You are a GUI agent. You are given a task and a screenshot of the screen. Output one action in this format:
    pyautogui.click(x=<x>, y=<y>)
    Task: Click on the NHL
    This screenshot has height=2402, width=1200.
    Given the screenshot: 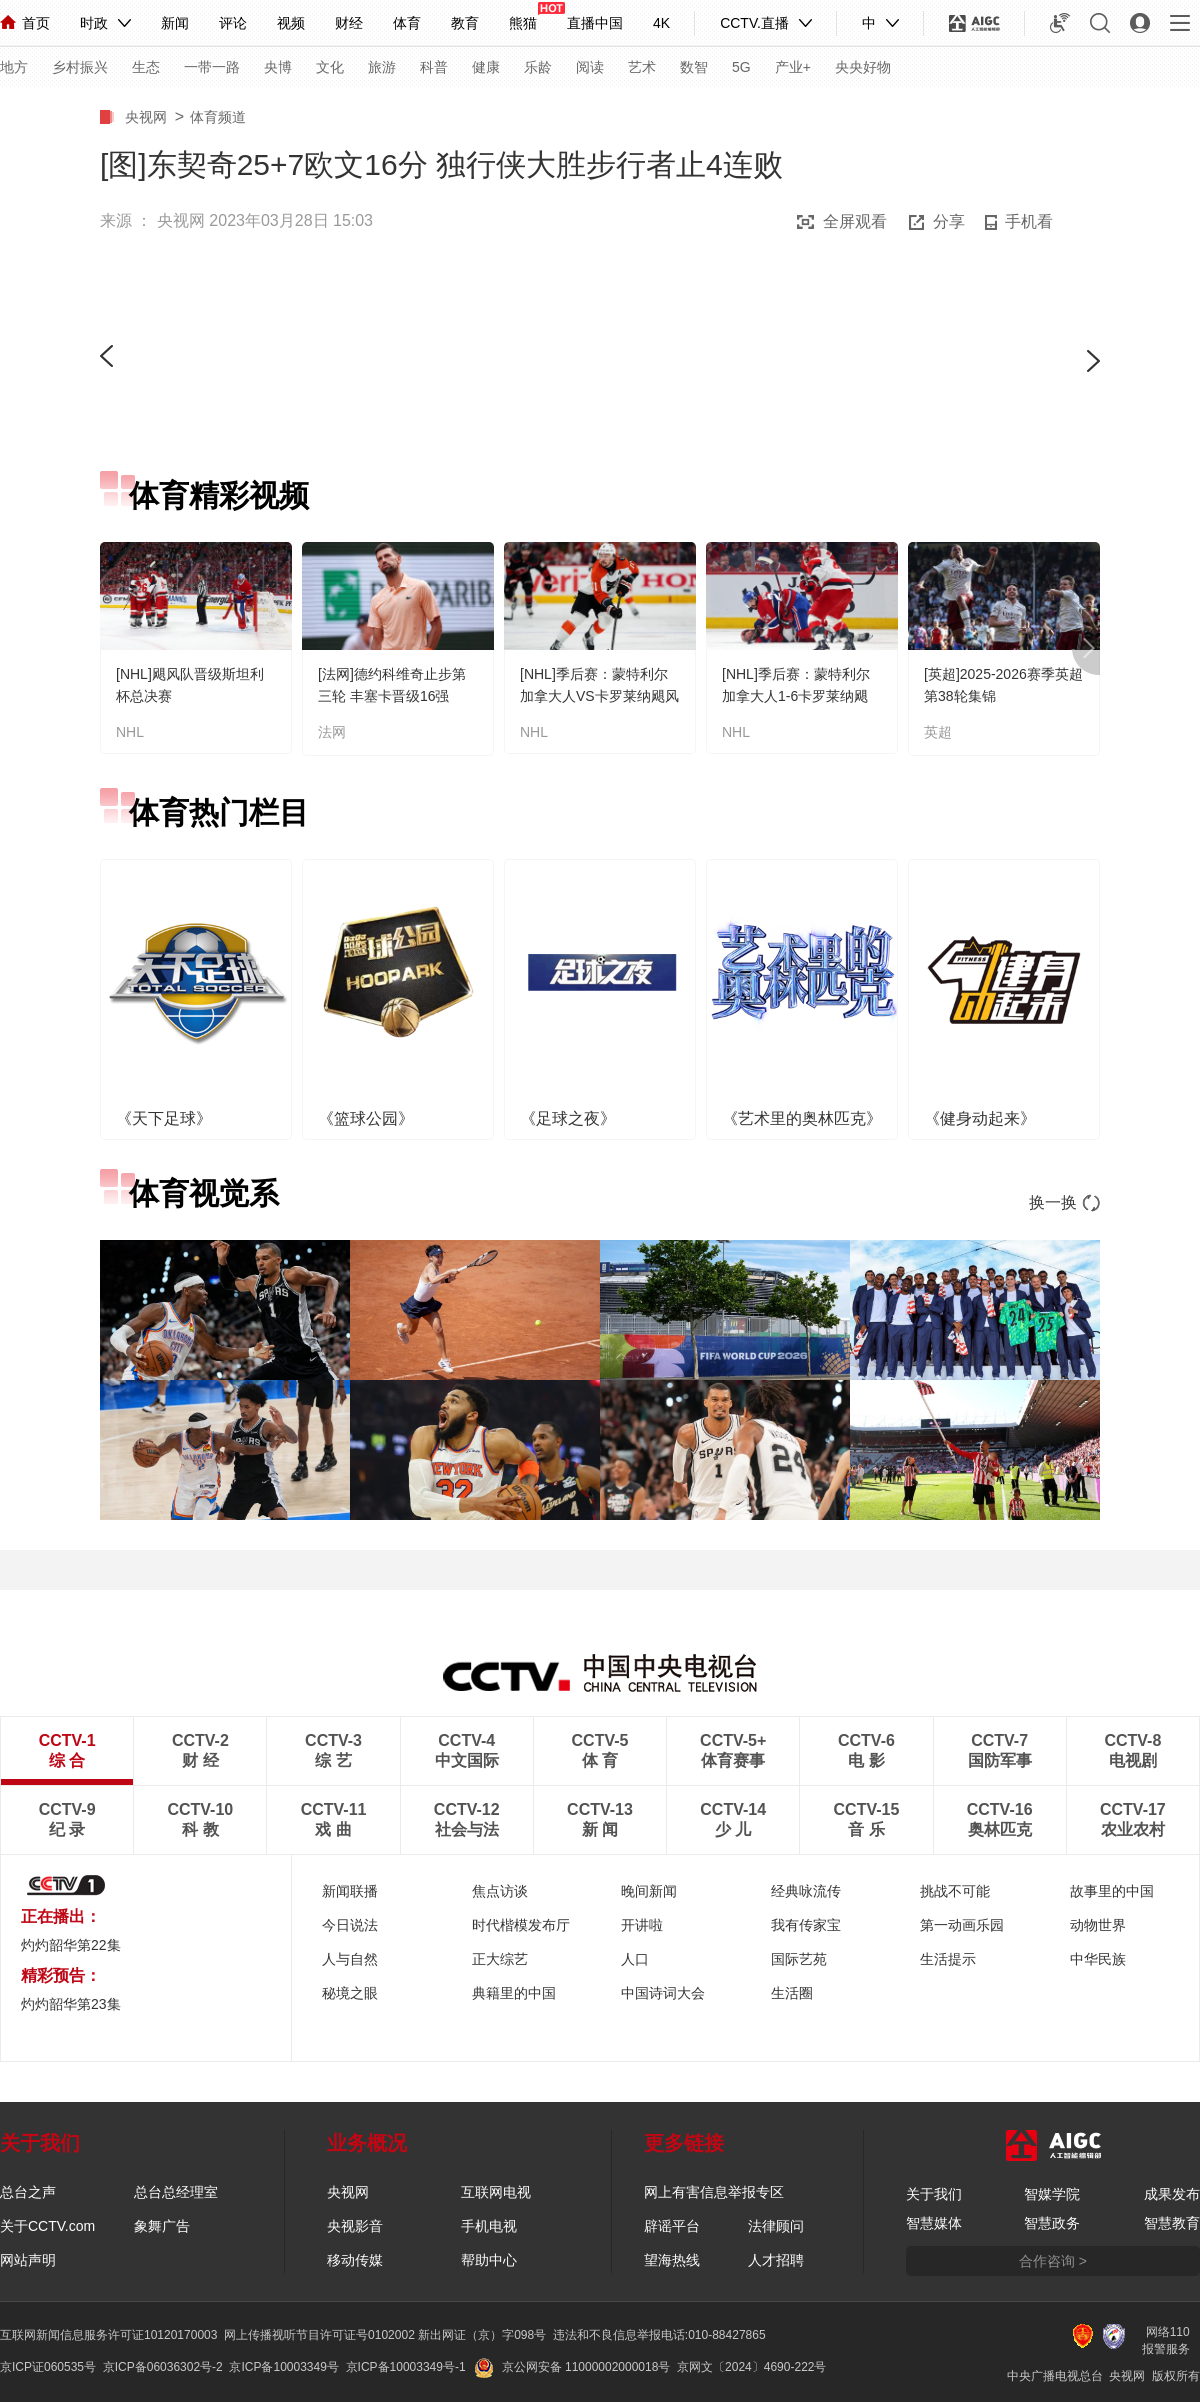 What is the action you would take?
    pyautogui.click(x=130, y=732)
    